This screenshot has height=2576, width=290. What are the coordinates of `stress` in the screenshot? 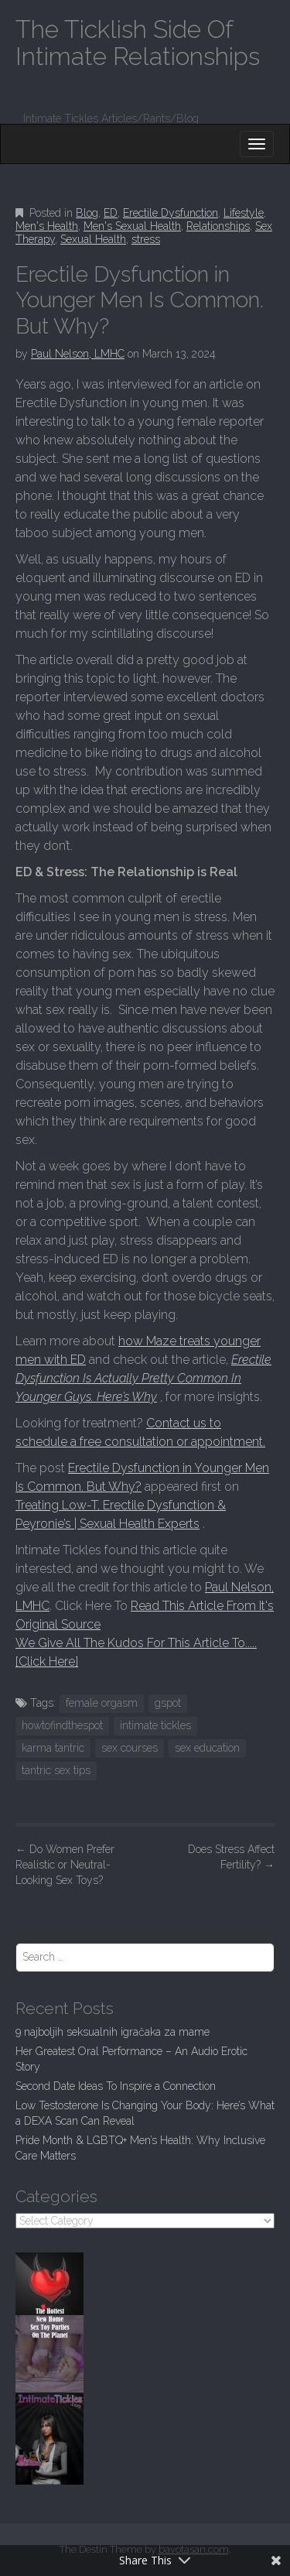 It's located at (145, 239).